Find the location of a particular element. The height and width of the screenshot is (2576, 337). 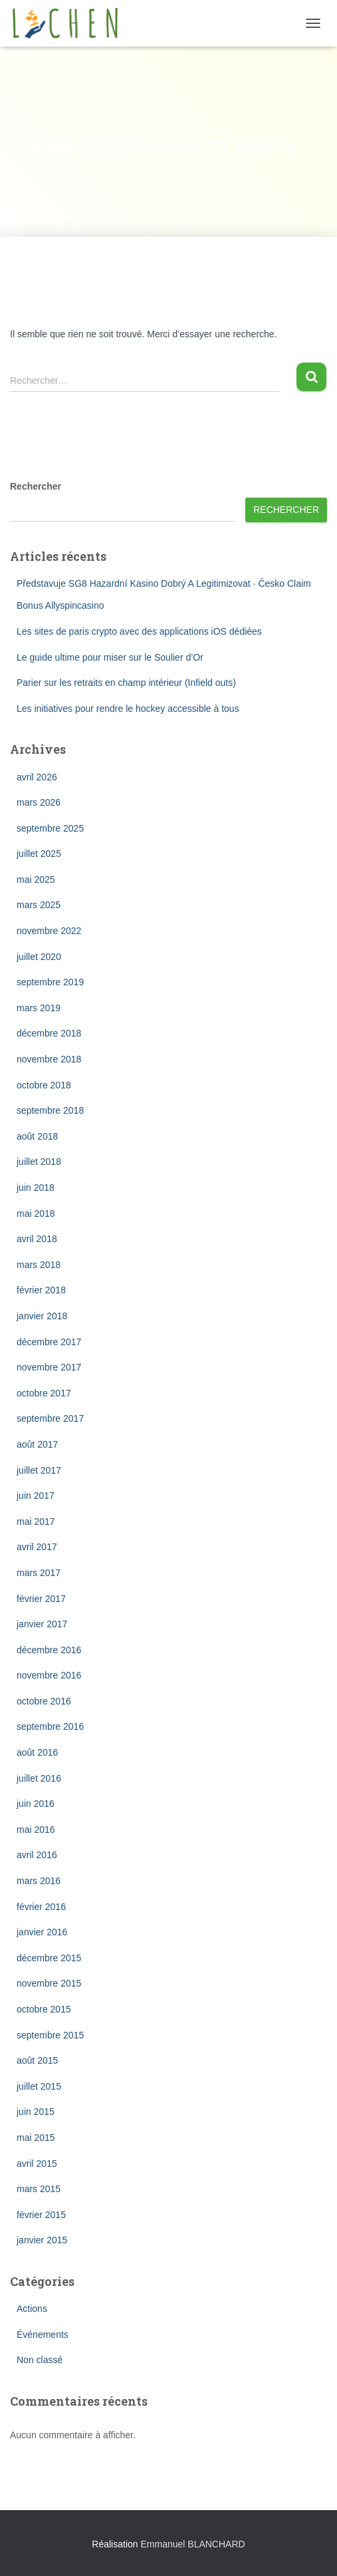

novembre 2015 is located at coordinates (49, 1983).